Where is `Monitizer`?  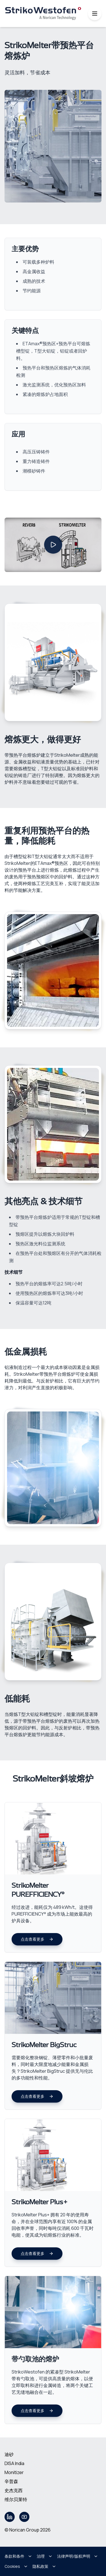 Monitizer is located at coordinates (14, 2472).